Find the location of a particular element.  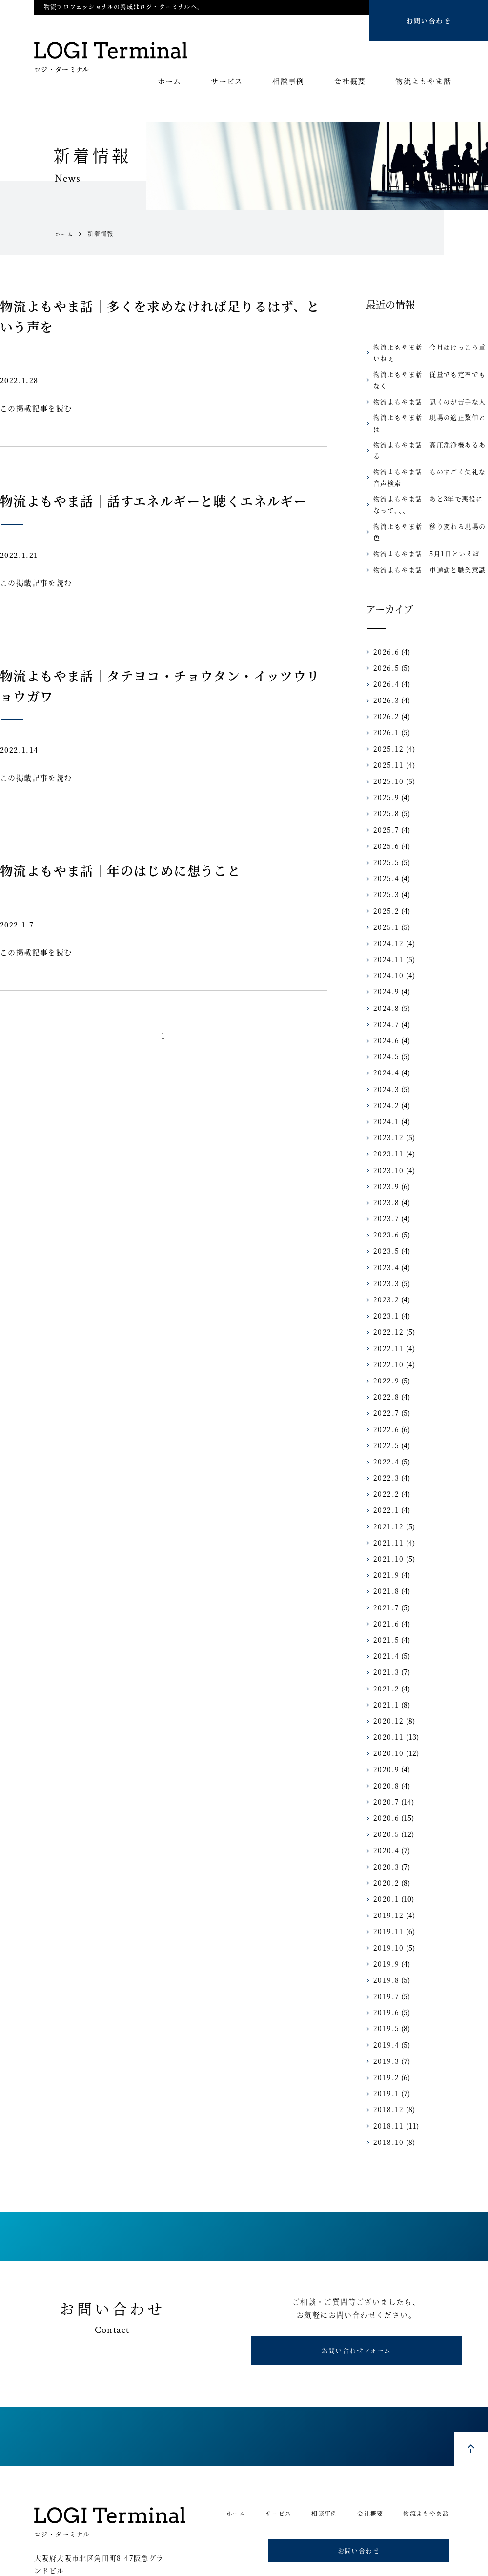

2024.12 is located at coordinates (386, 899).